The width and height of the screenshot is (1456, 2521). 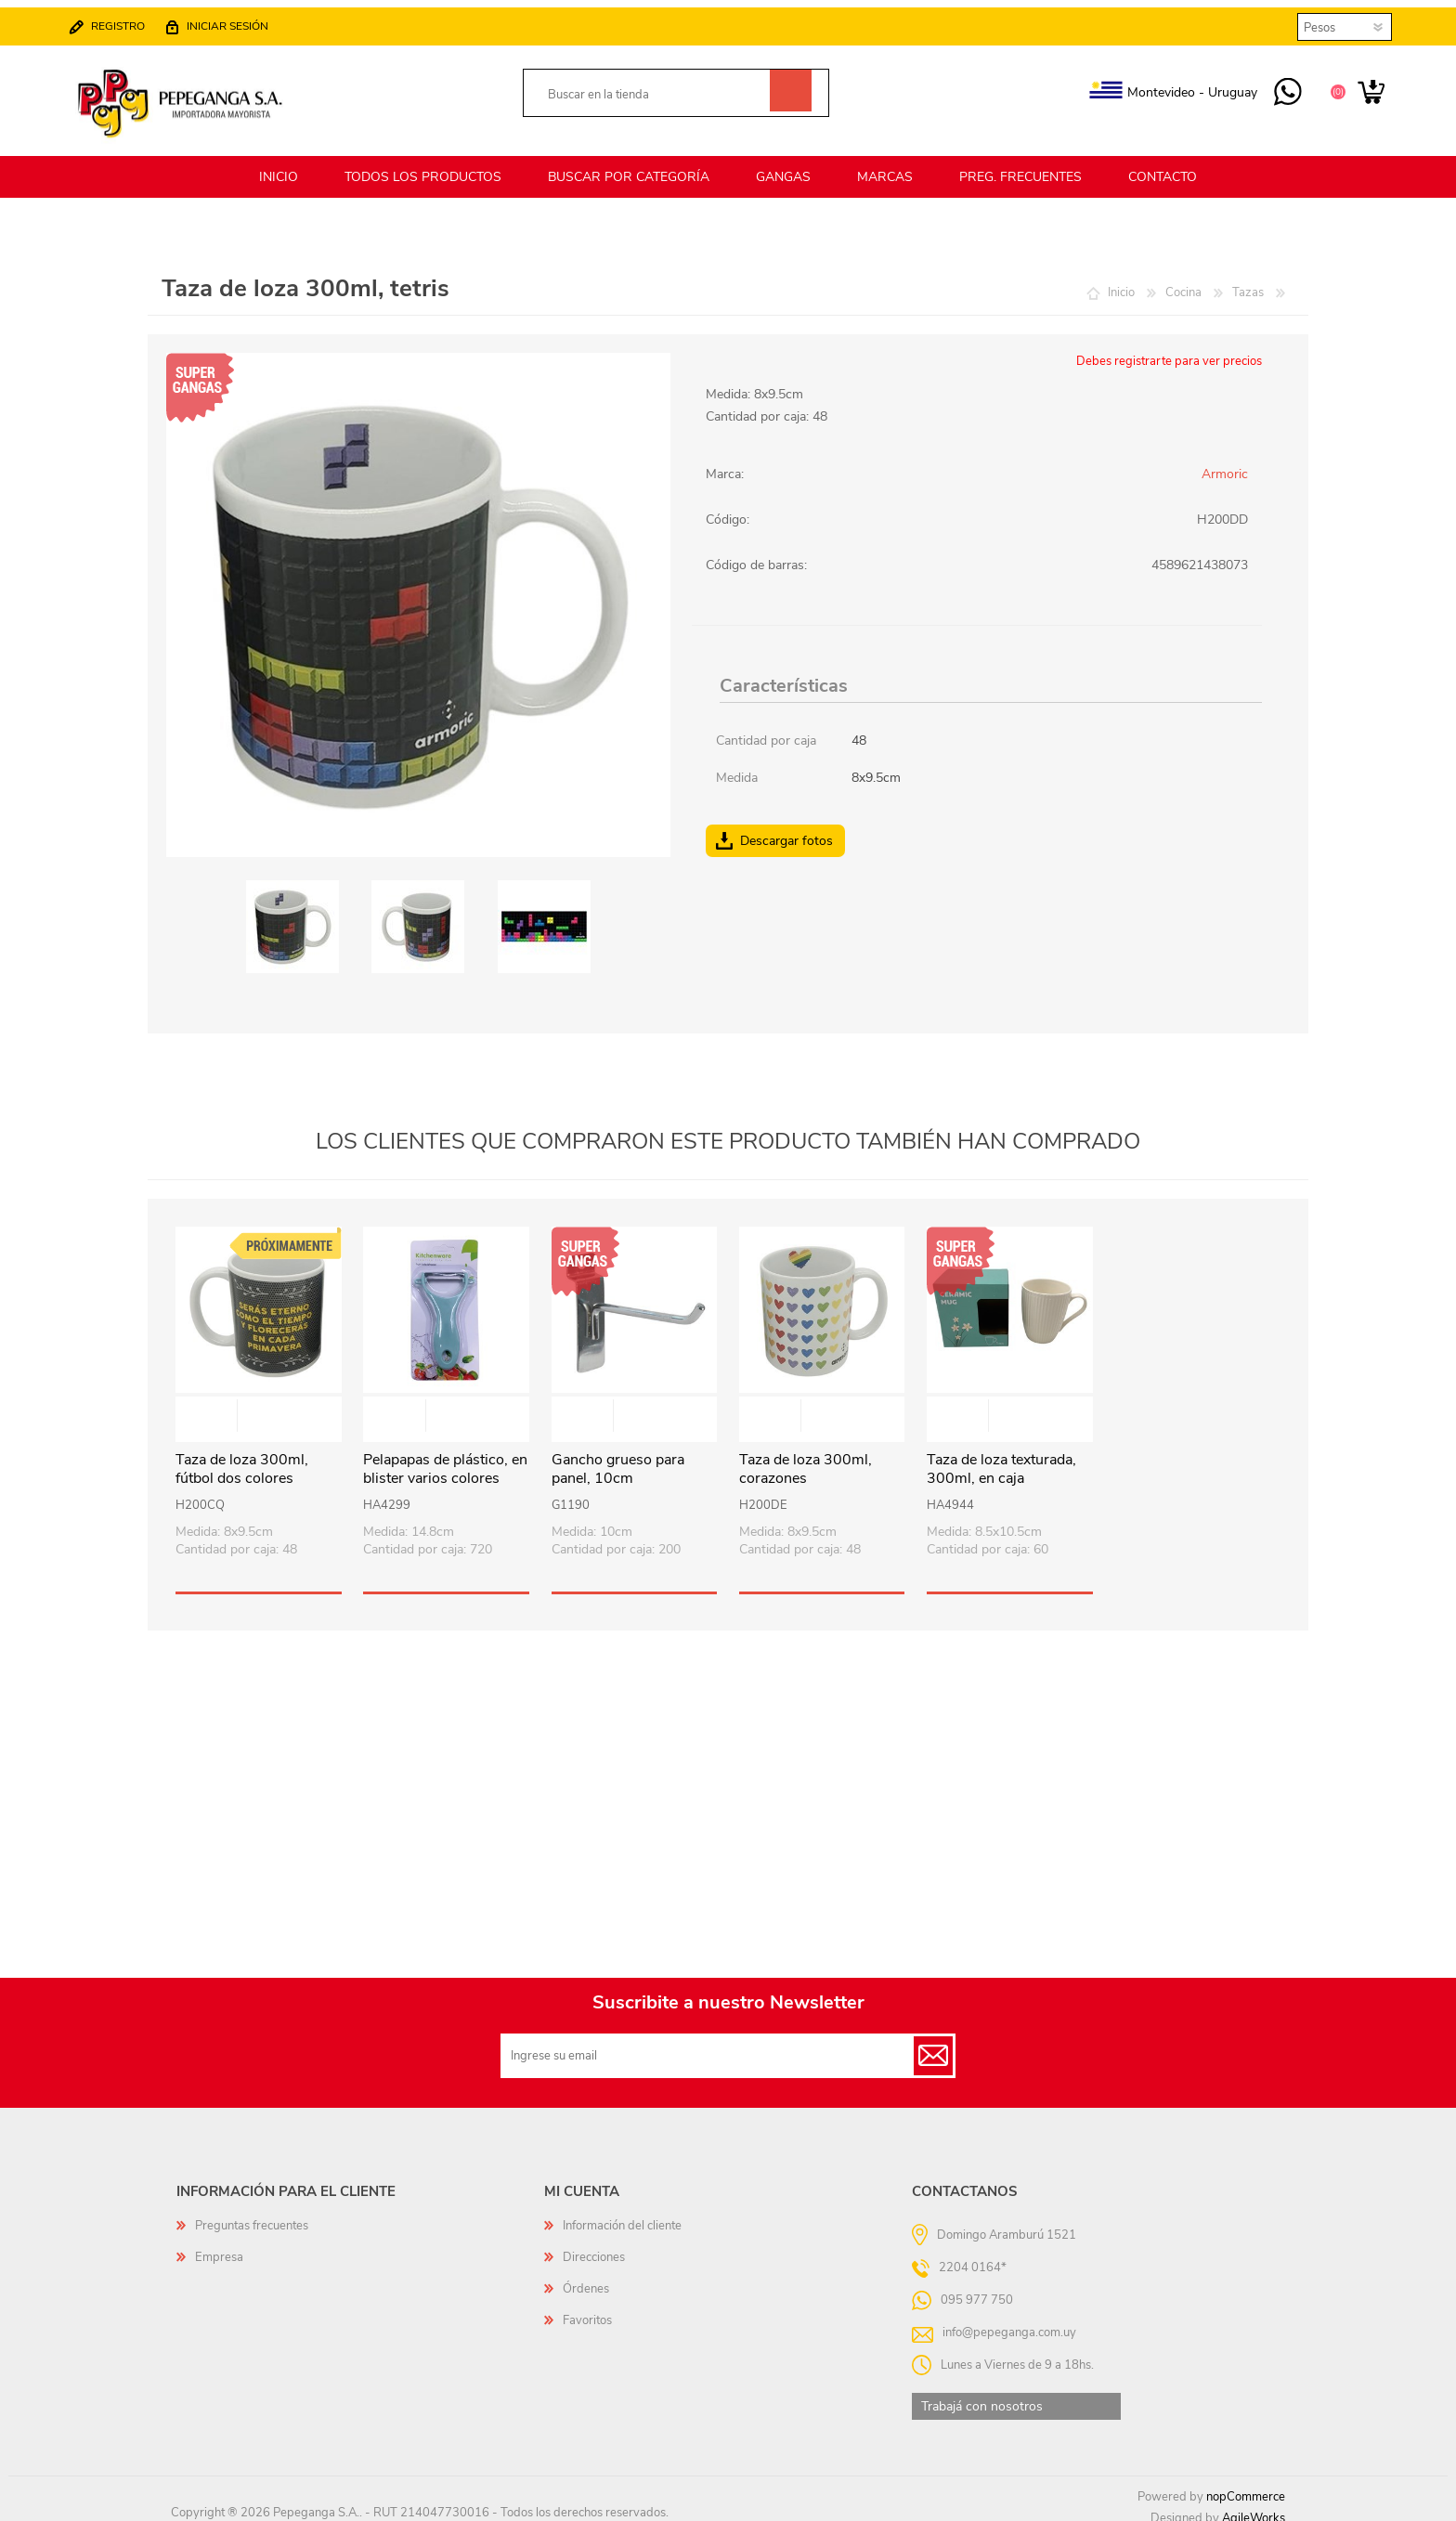 What do you see at coordinates (655, 89) in the screenshot?
I see `[textbox]` at bounding box center [655, 89].